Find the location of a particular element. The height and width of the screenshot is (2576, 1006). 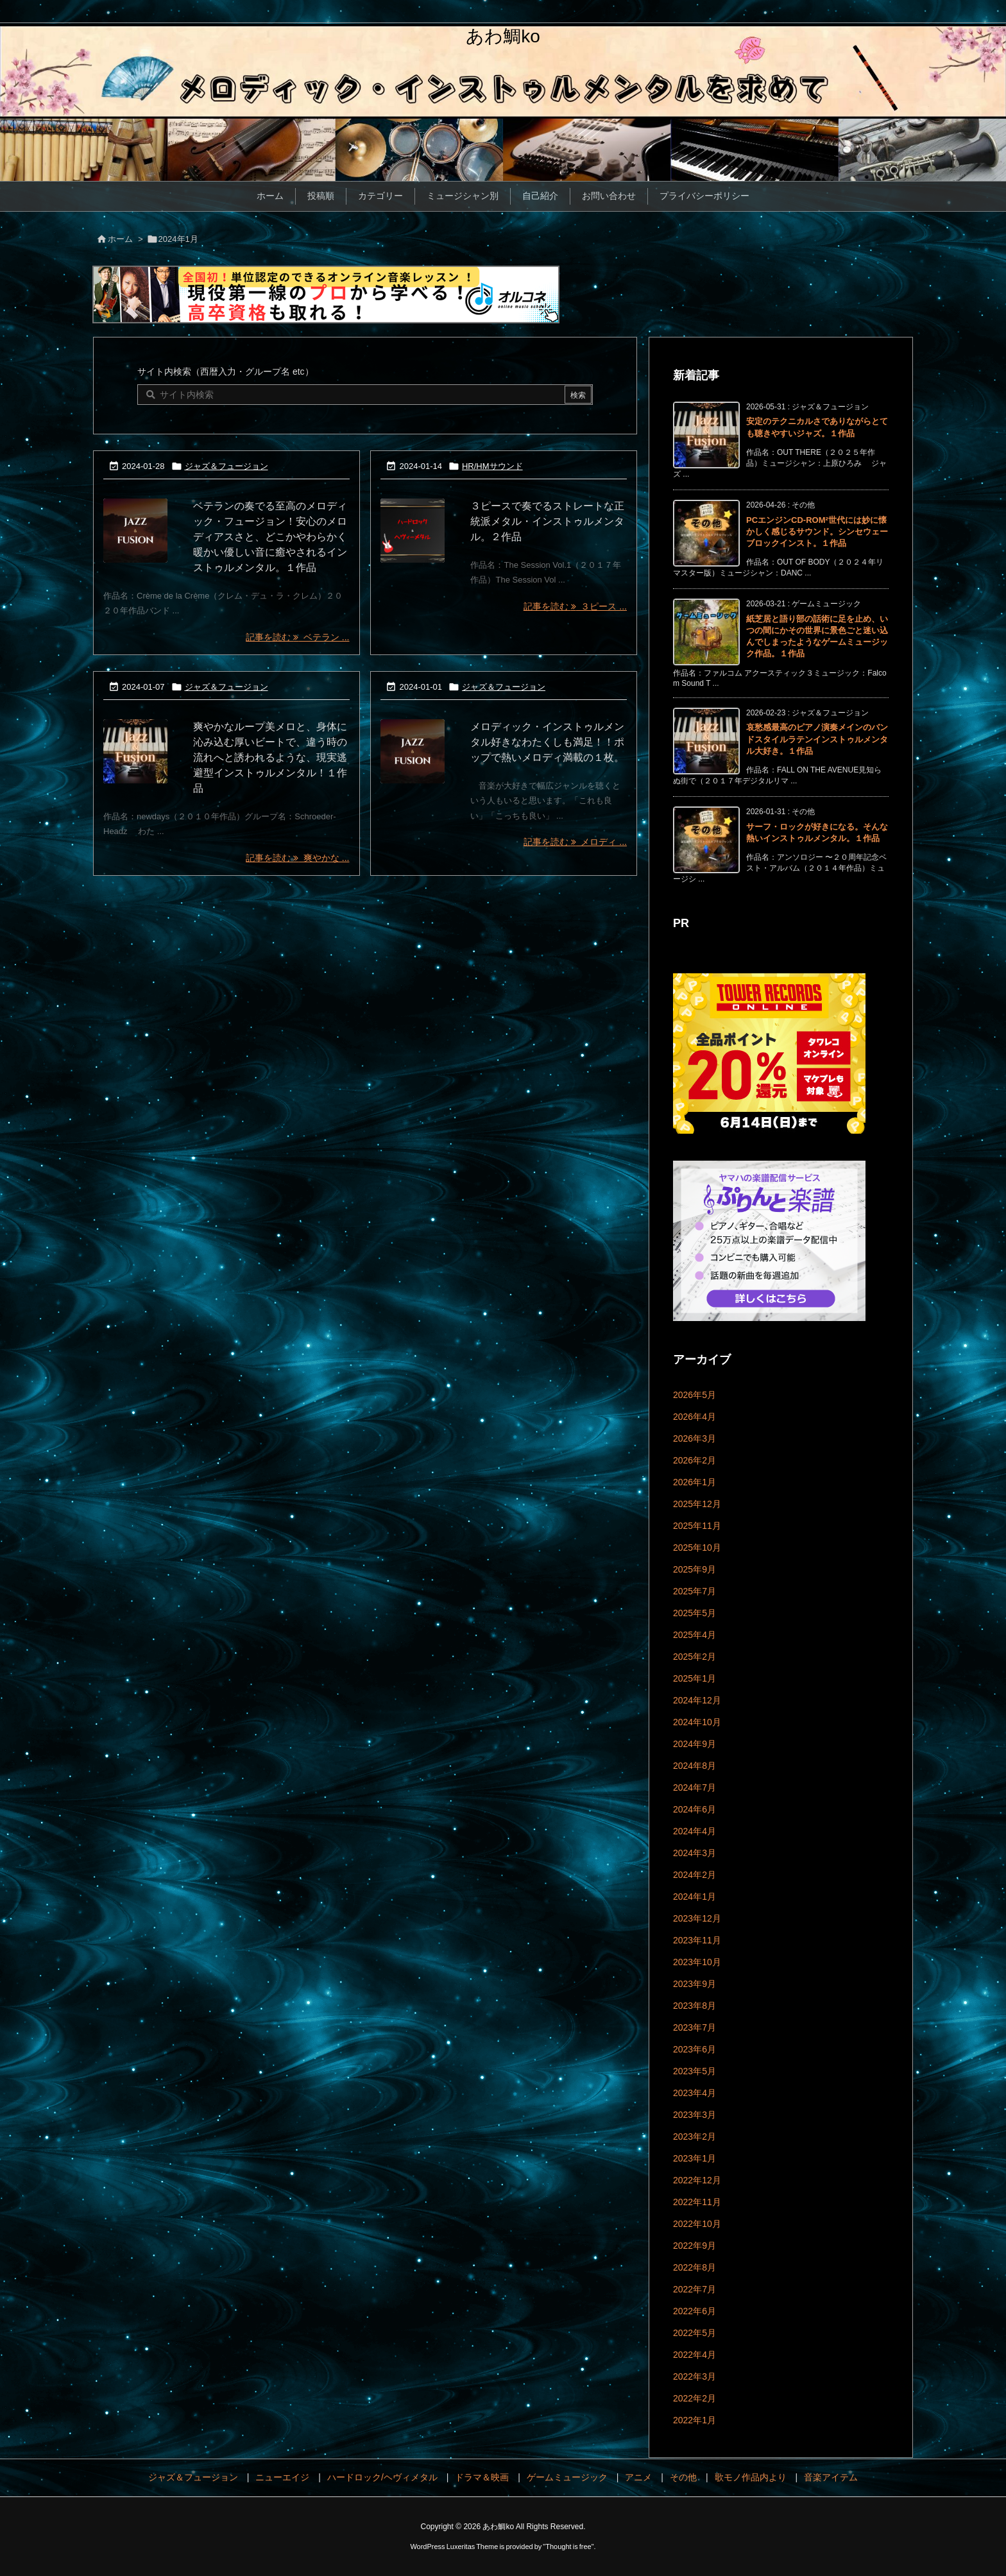

2023年12月 is located at coordinates (697, 1918).